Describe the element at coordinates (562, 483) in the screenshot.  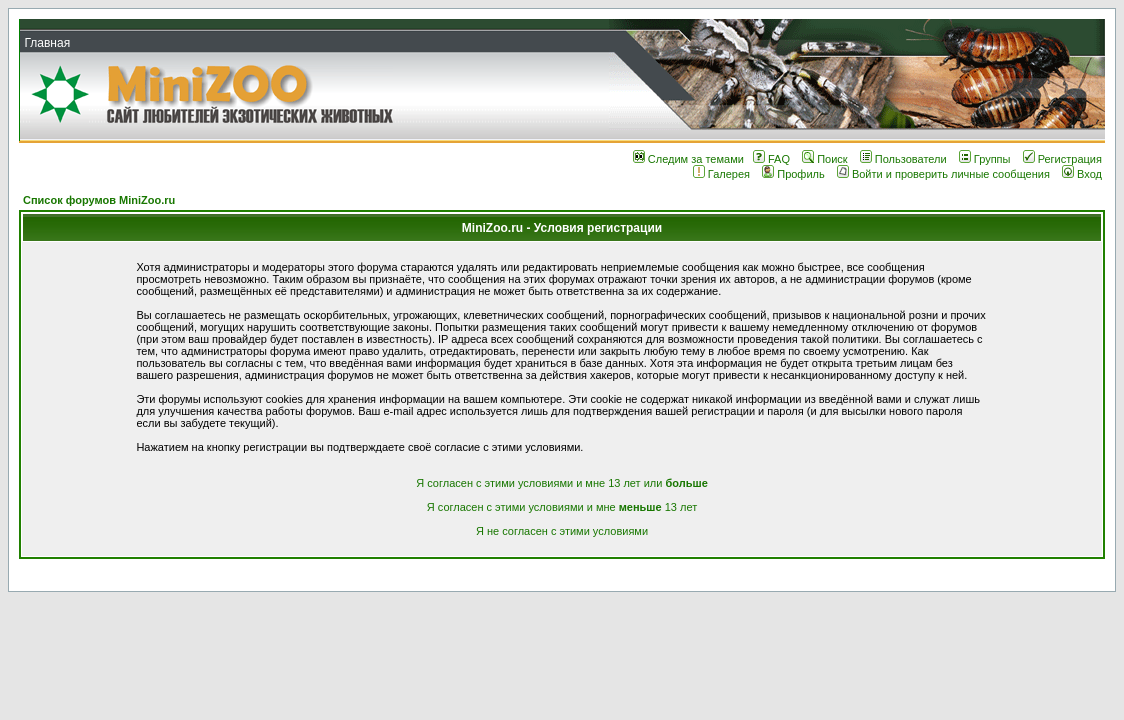
I see `Я согласен с этими условиями и мне 13 лет или` at that location.